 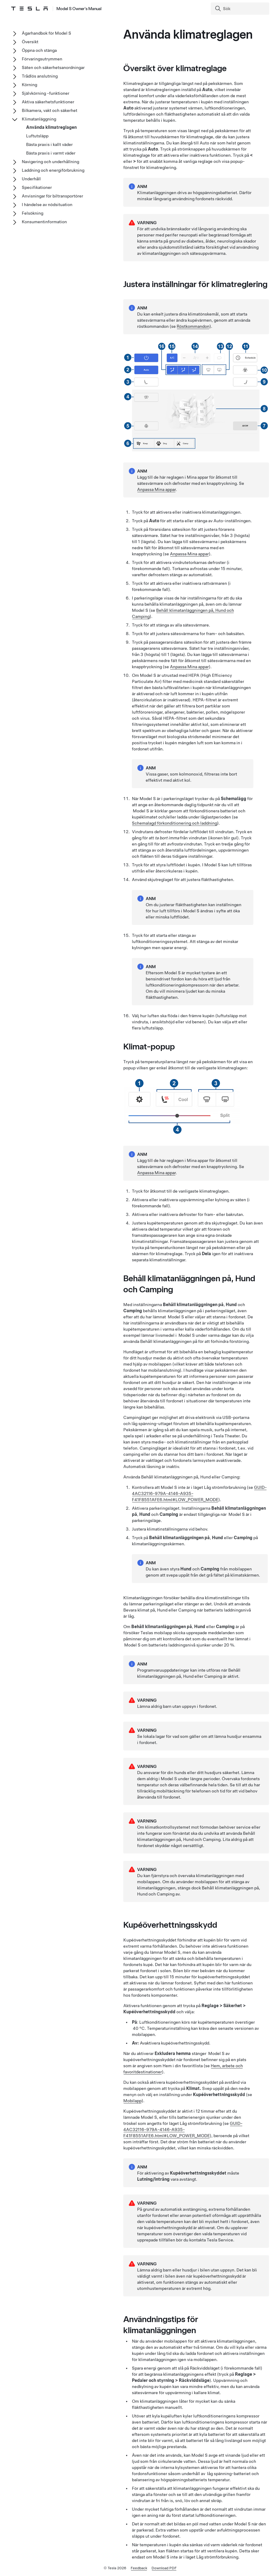 What do you see at coordinates (156, 489) in the screenshot?
I see `Anpassa Mina appar` at bounding box center [156, 489].